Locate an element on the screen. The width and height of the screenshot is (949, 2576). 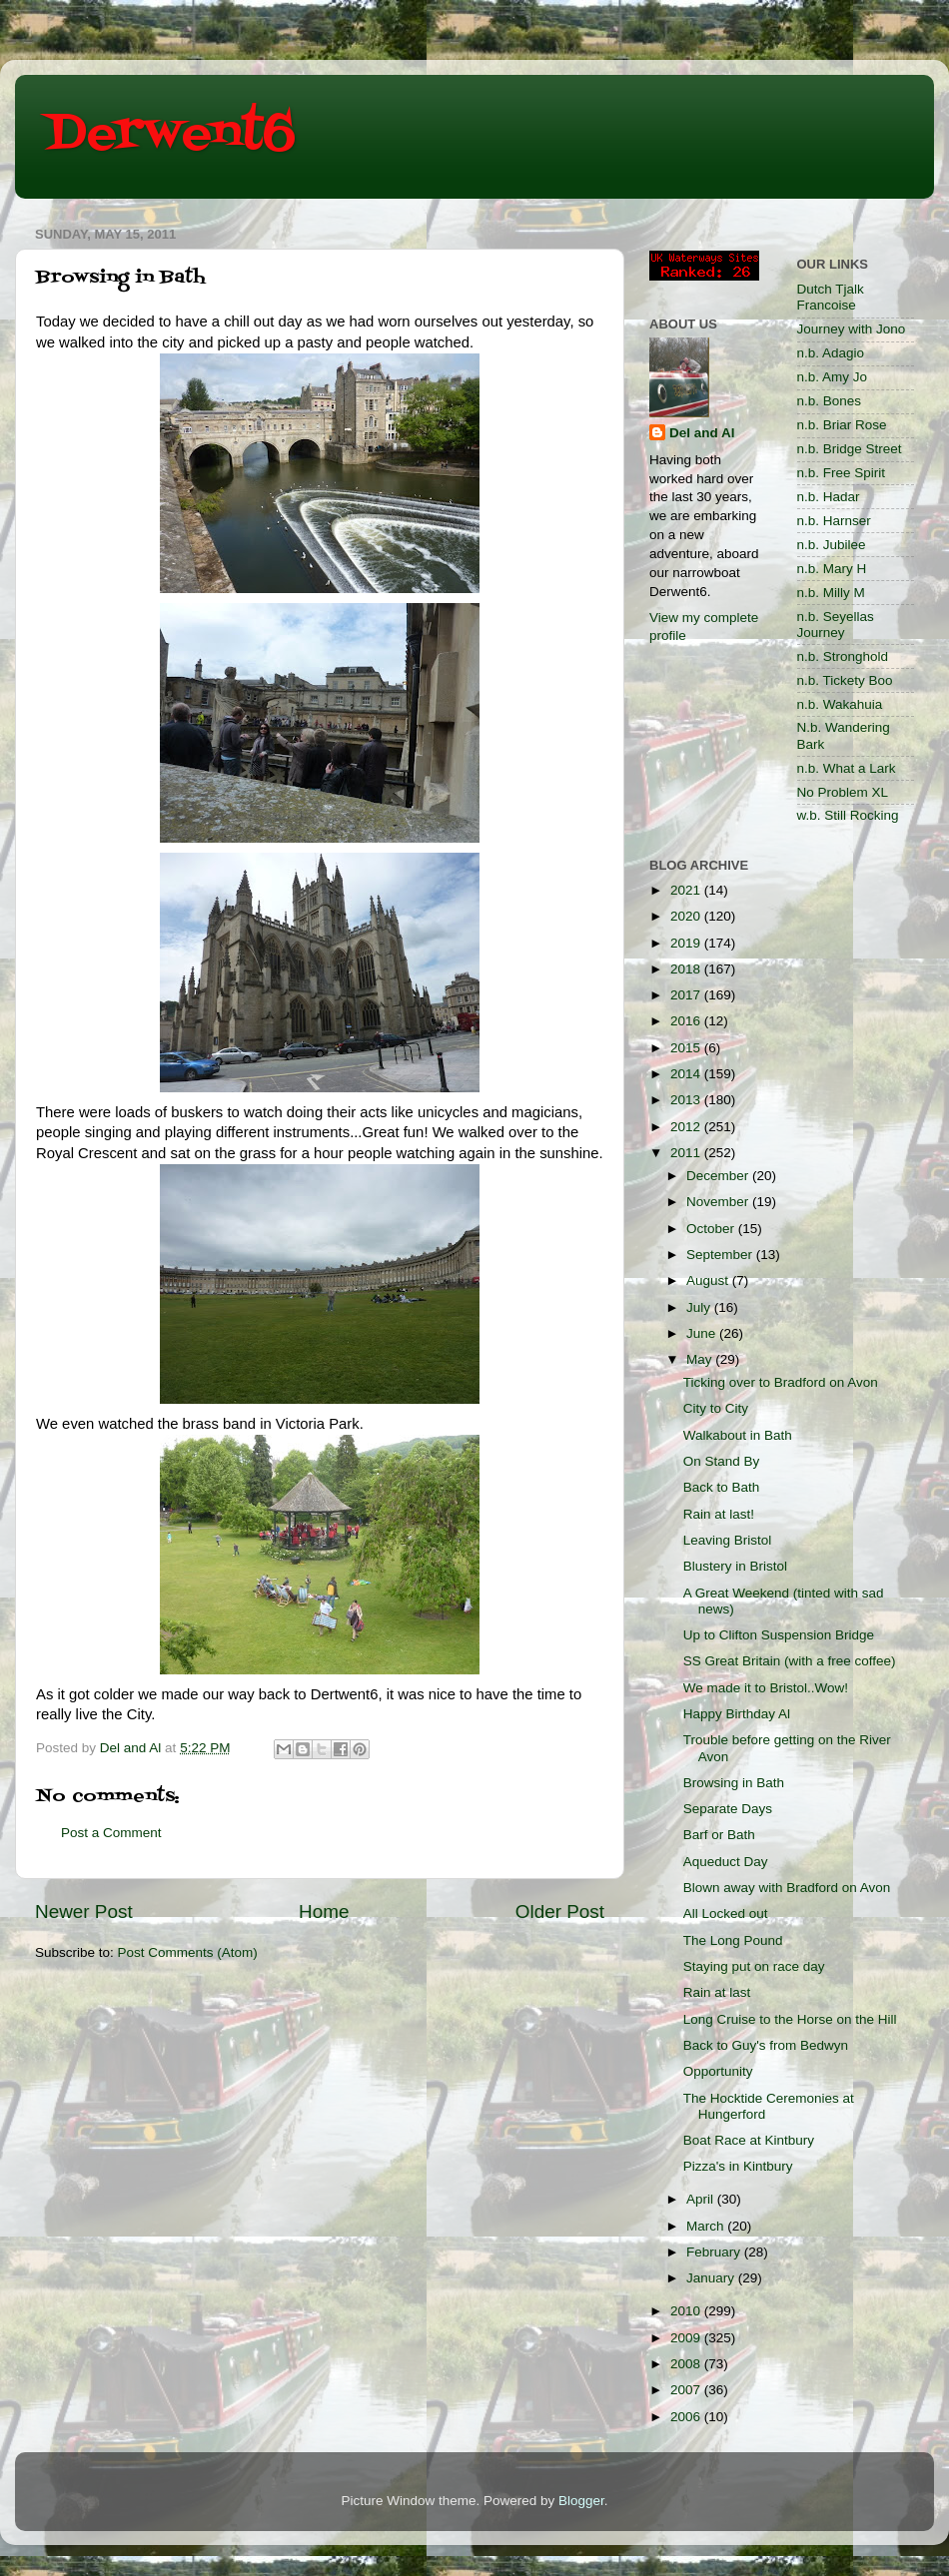
Dutch Tjalk Francoise is located at coordinates (830, 297).